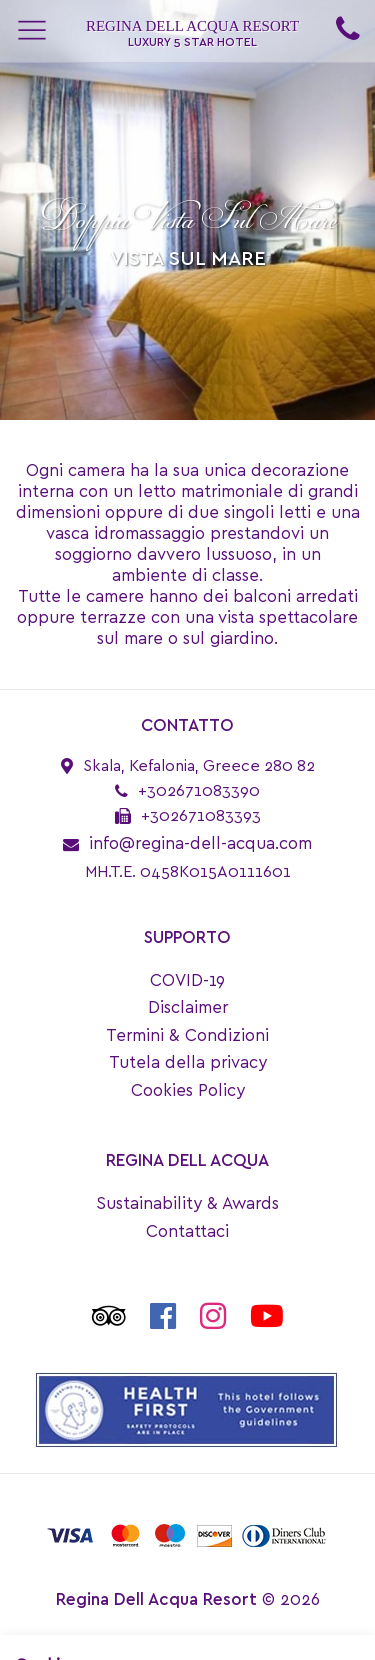 The image size is (375, 1660). What do you see at coordinates (188, 1062) in the screenshot?
I see `Tutela della privacy` at bounding box center [188, 1062].